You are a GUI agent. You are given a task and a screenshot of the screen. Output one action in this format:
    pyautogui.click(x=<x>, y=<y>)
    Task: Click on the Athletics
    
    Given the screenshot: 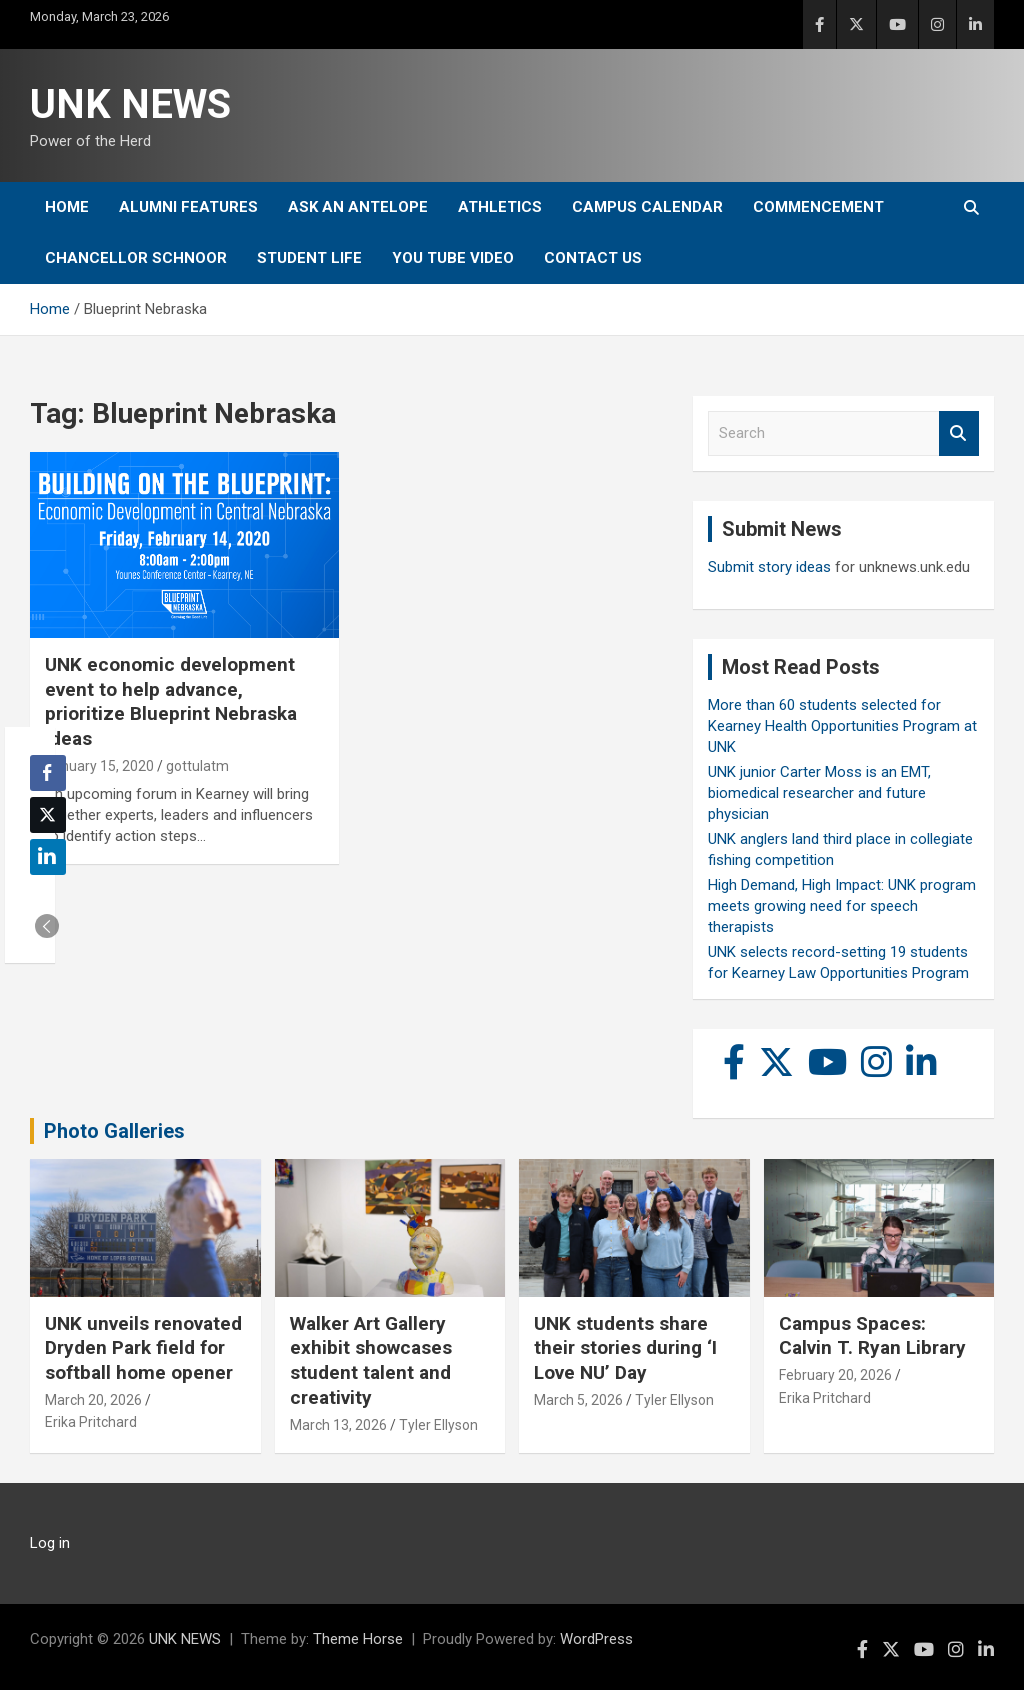 What is the action you would take?
    pyautogui.click(x=500, y=207)
    